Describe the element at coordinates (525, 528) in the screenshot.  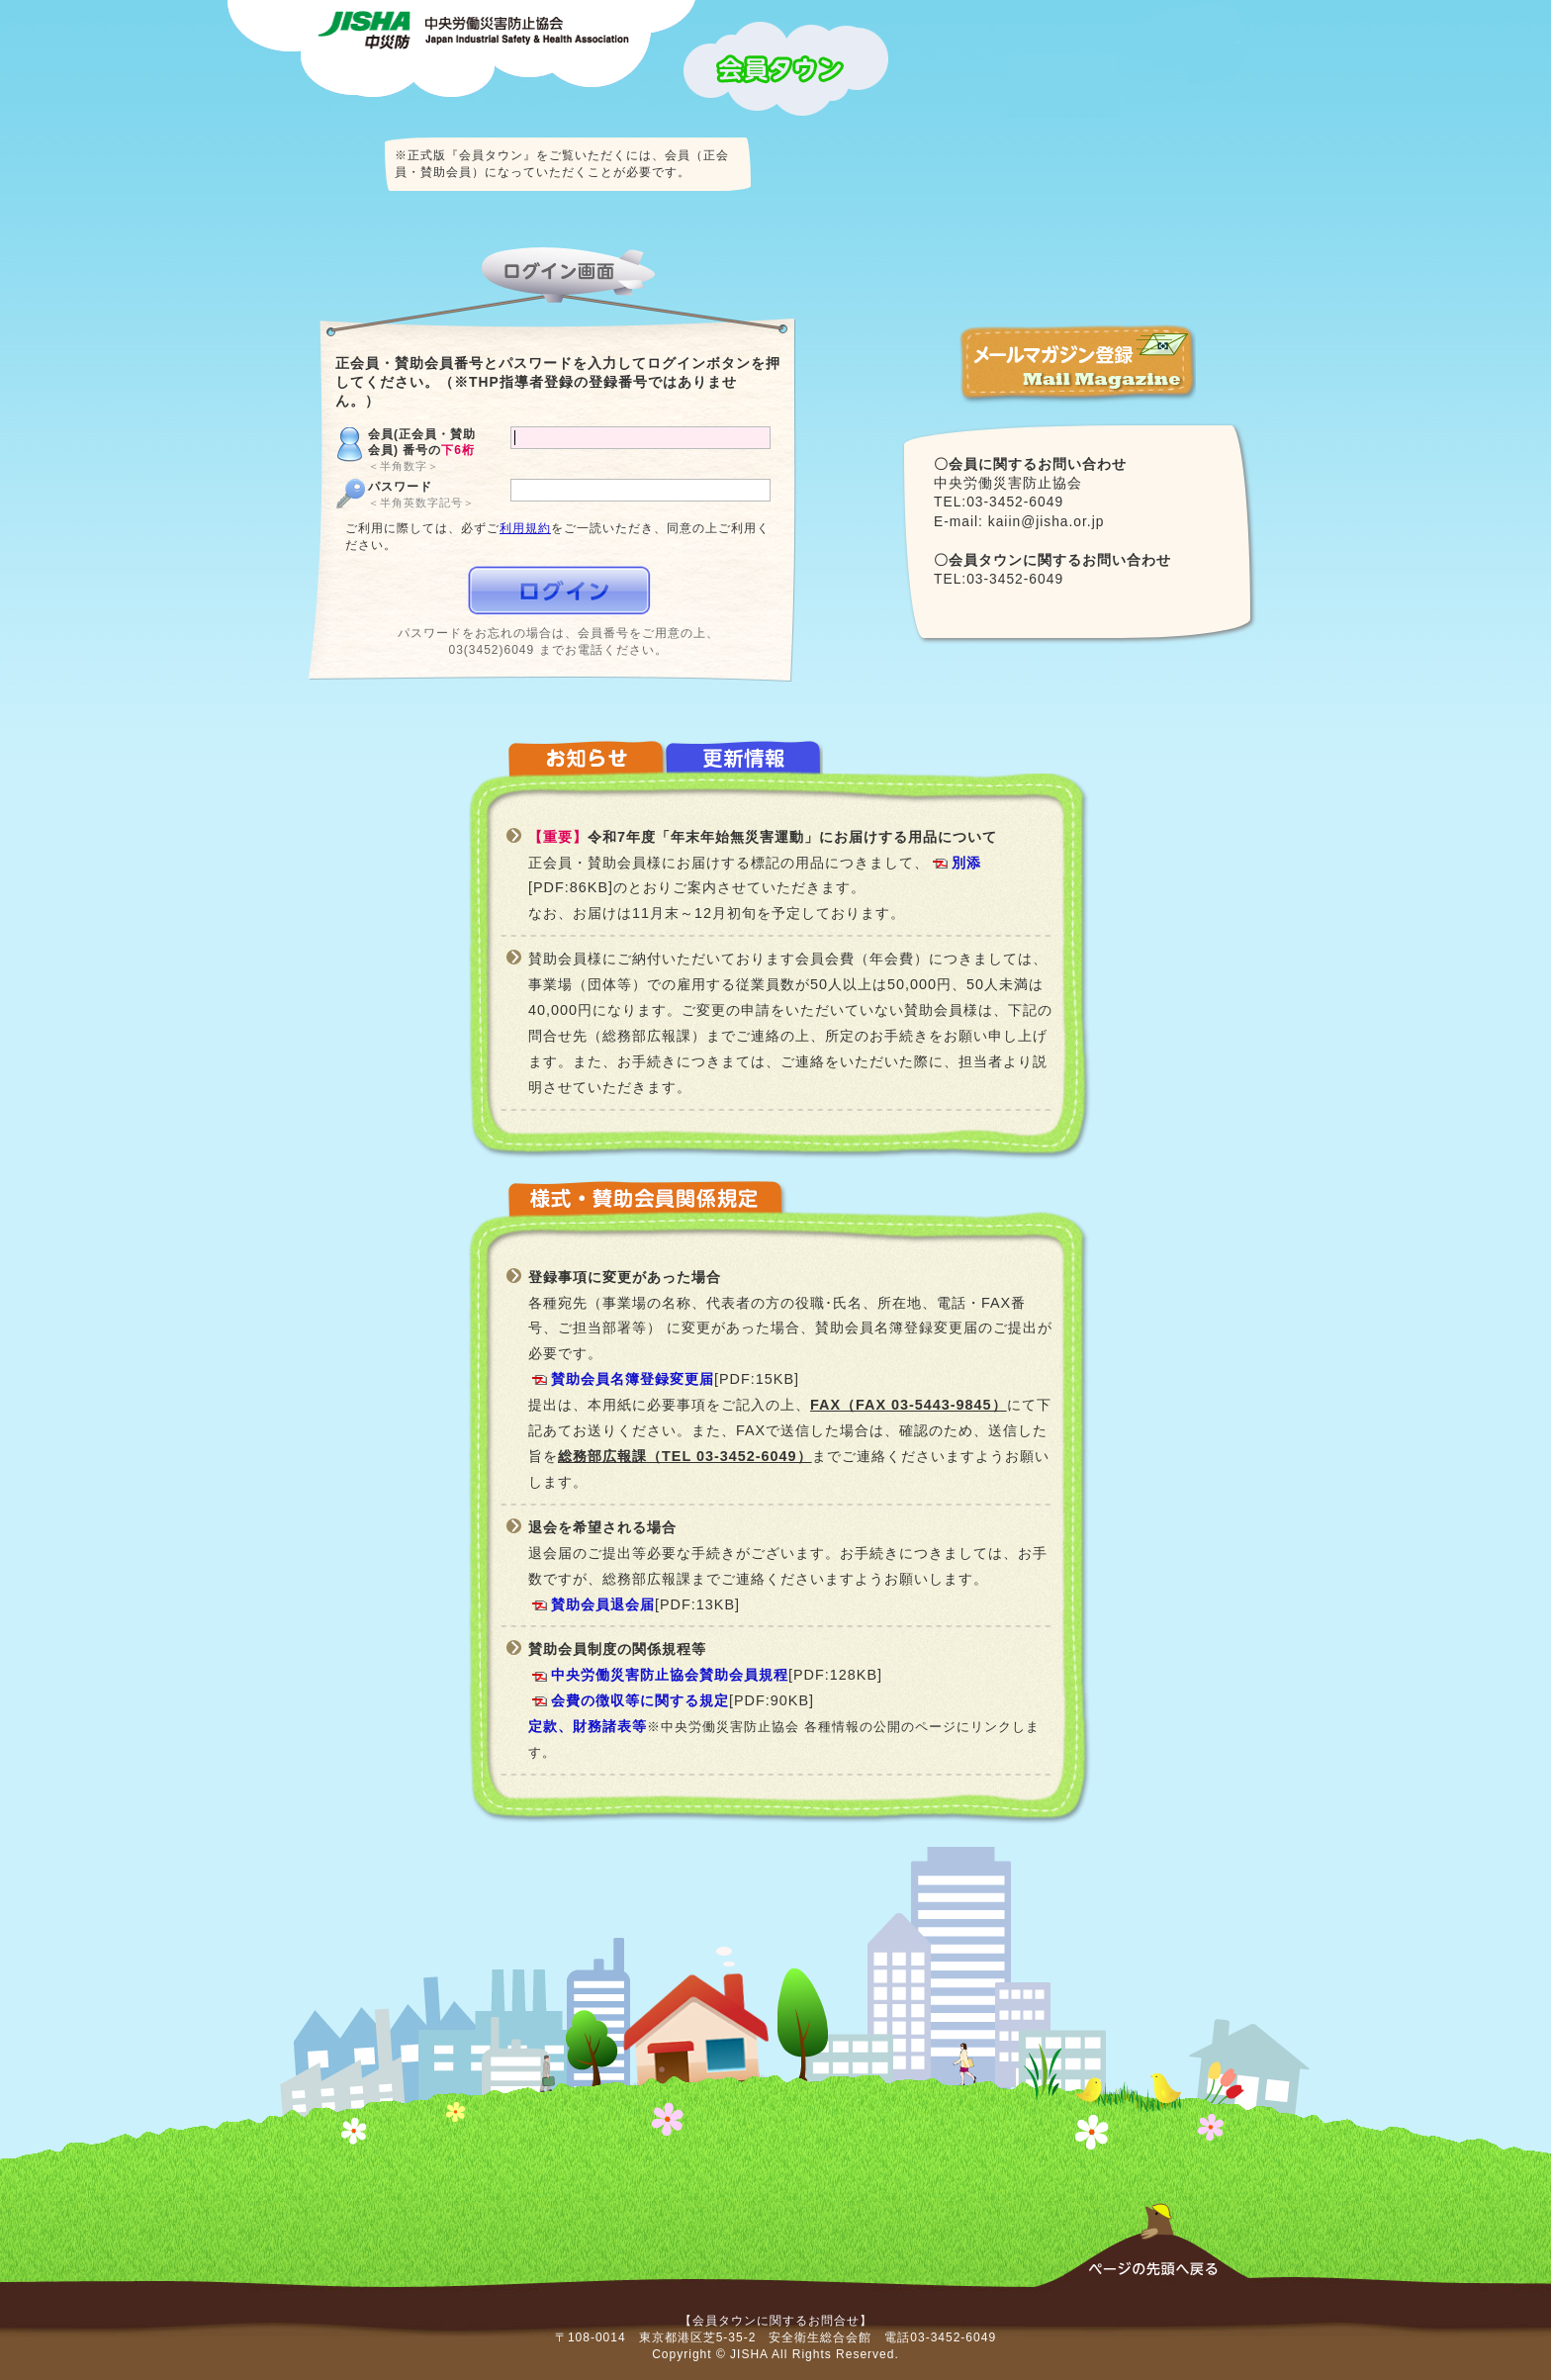
I see `利用規約` at that location.